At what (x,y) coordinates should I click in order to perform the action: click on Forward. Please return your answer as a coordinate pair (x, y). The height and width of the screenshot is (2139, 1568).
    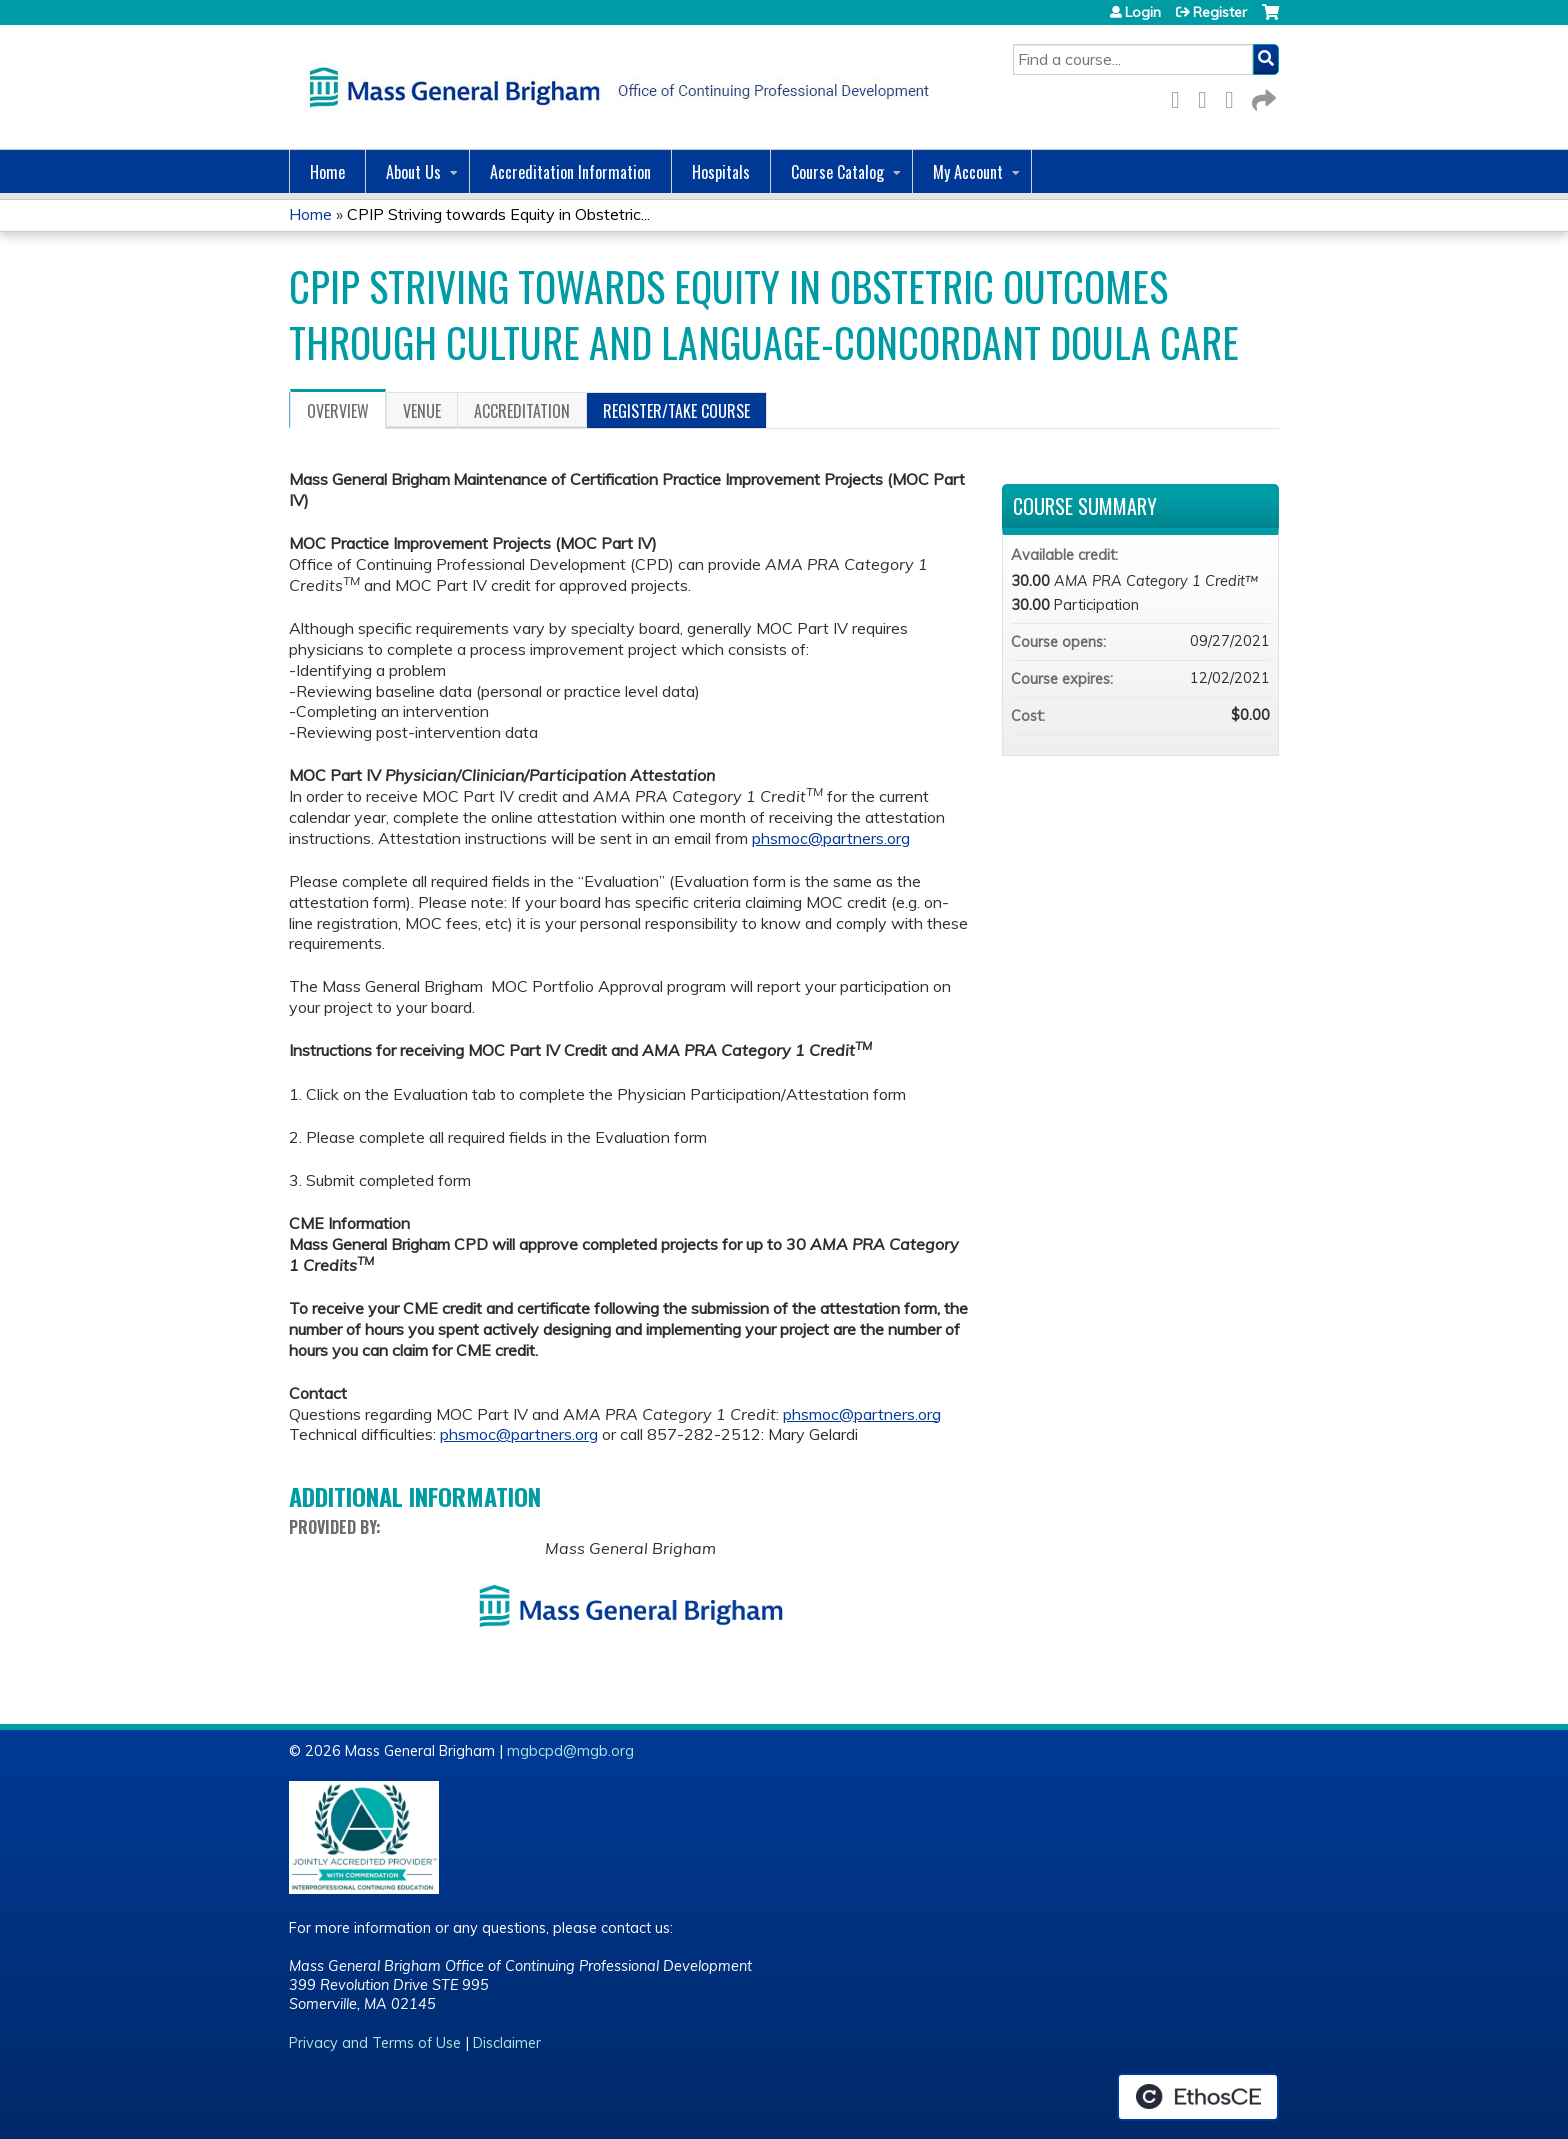
    Looking at the image, I should click on (1262, 96).